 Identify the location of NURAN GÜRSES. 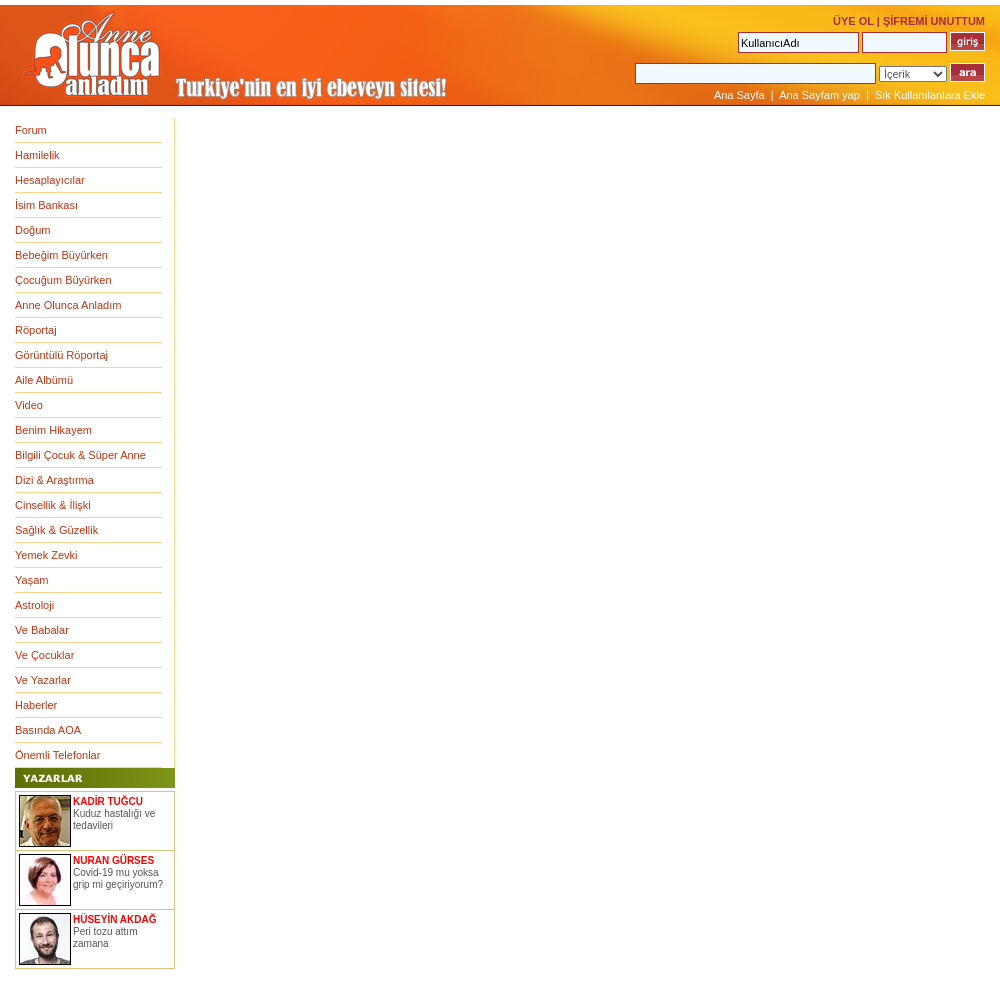
(113, 860).